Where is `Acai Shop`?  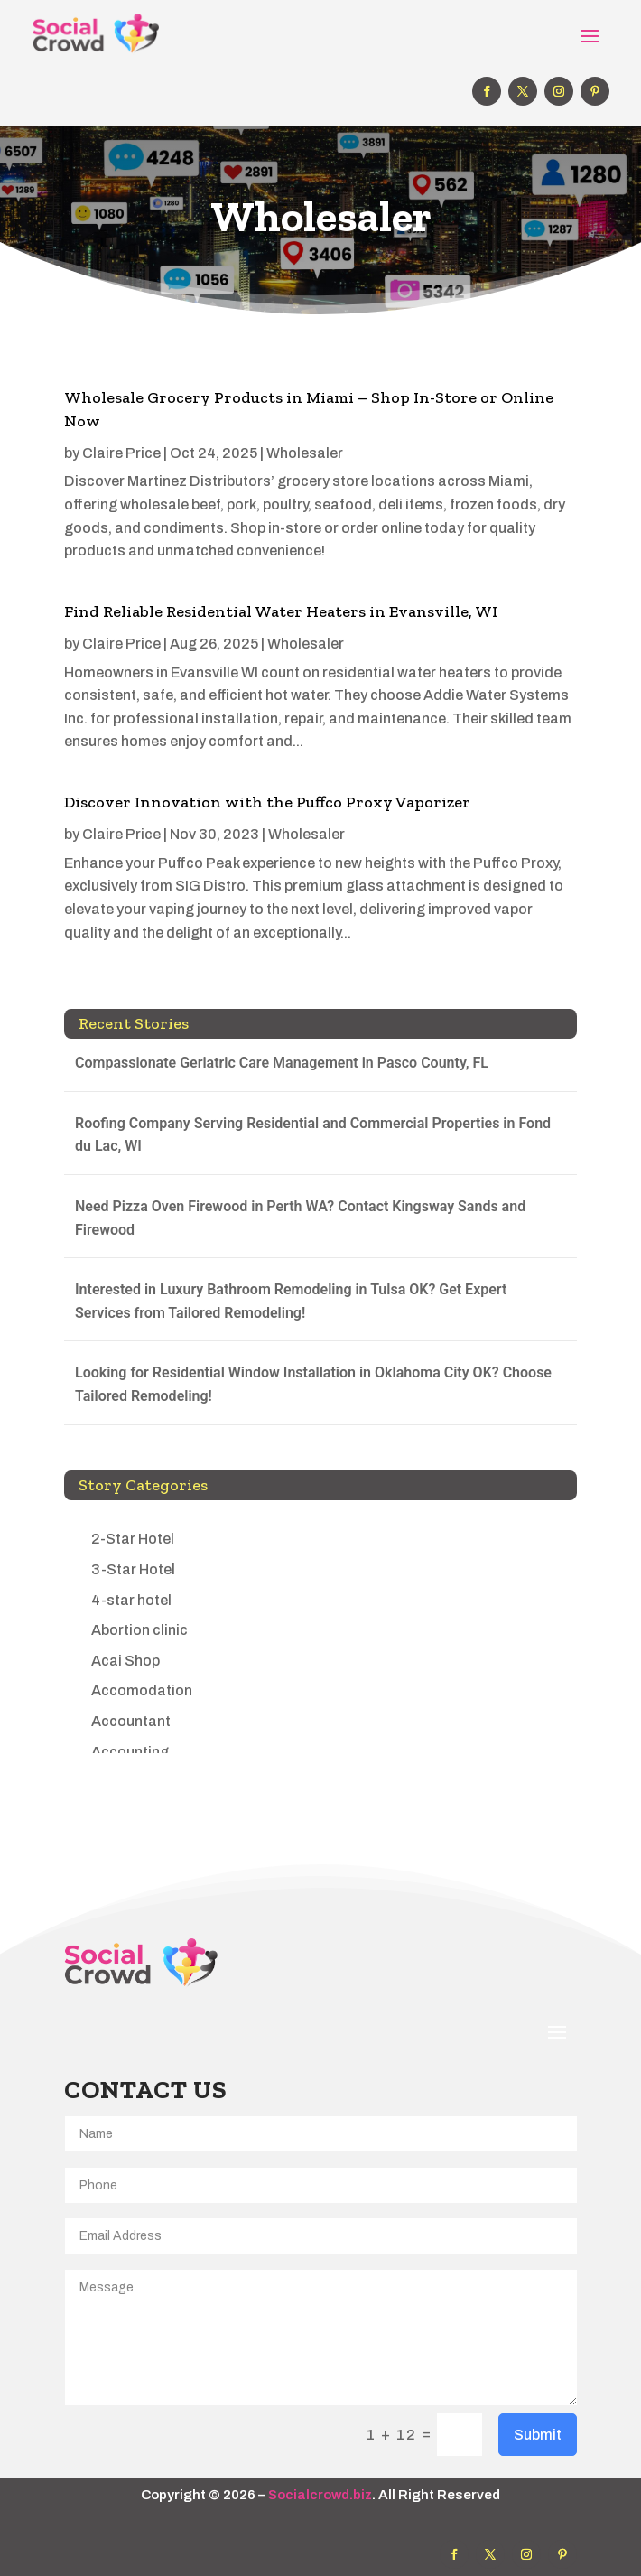 Acai Shop is located at coordinates (125, 1660).